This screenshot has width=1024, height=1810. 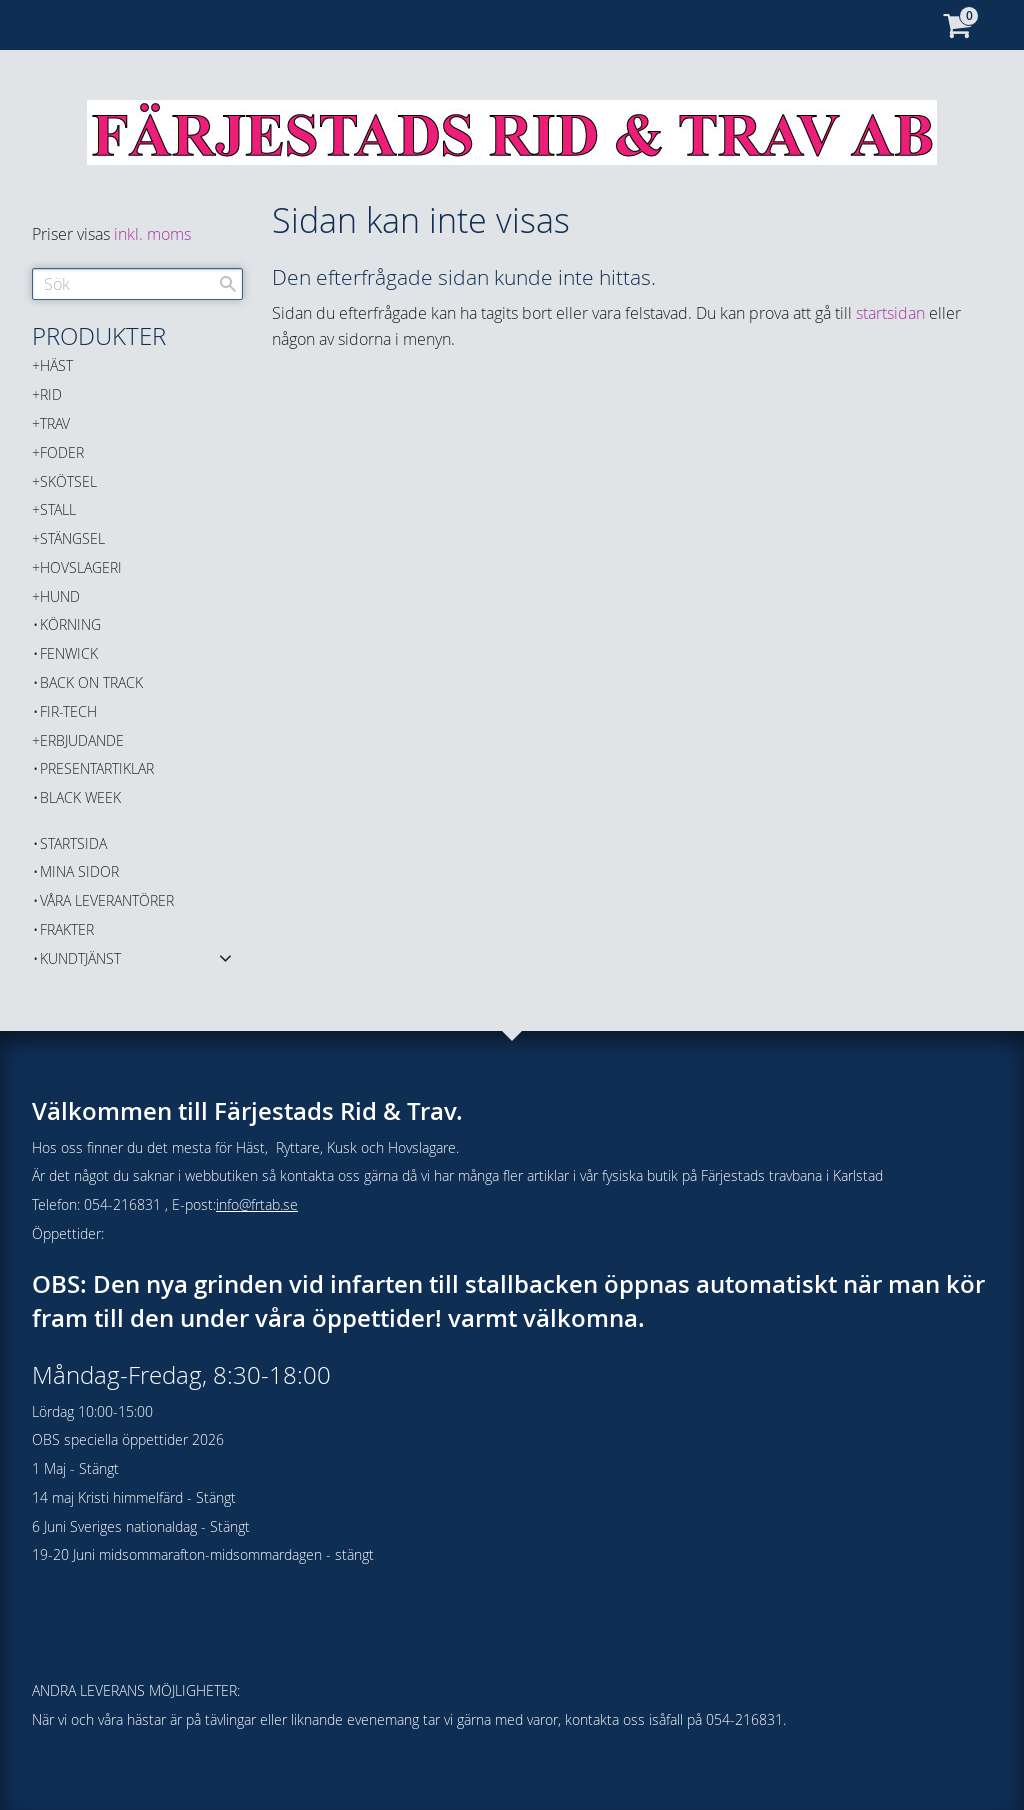 I want to click on startsidan, so click(x=890, y=313).